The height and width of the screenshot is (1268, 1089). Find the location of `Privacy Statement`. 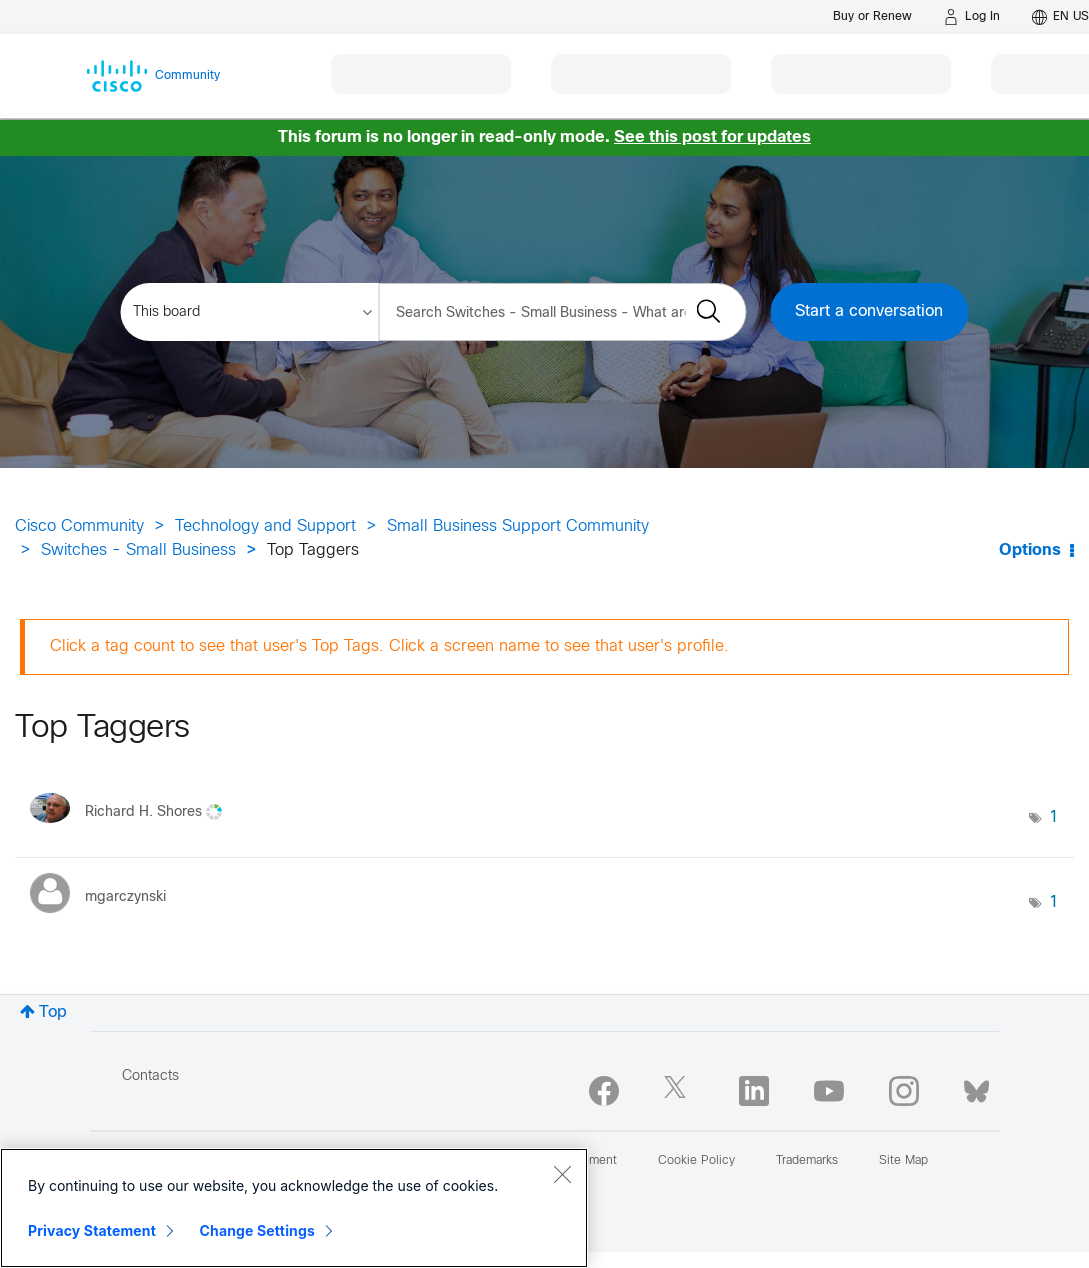

Privacy Statement is located at coordinates (92, 1230).